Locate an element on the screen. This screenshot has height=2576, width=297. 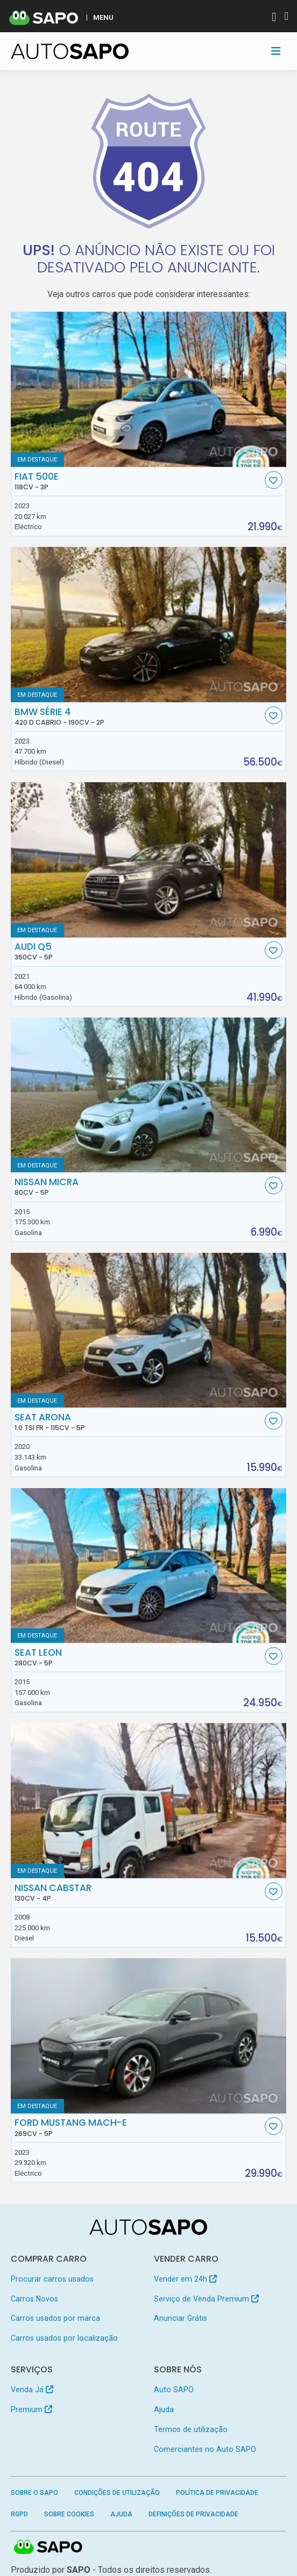
BMW Série 4 is located at coordinates (138, 716).